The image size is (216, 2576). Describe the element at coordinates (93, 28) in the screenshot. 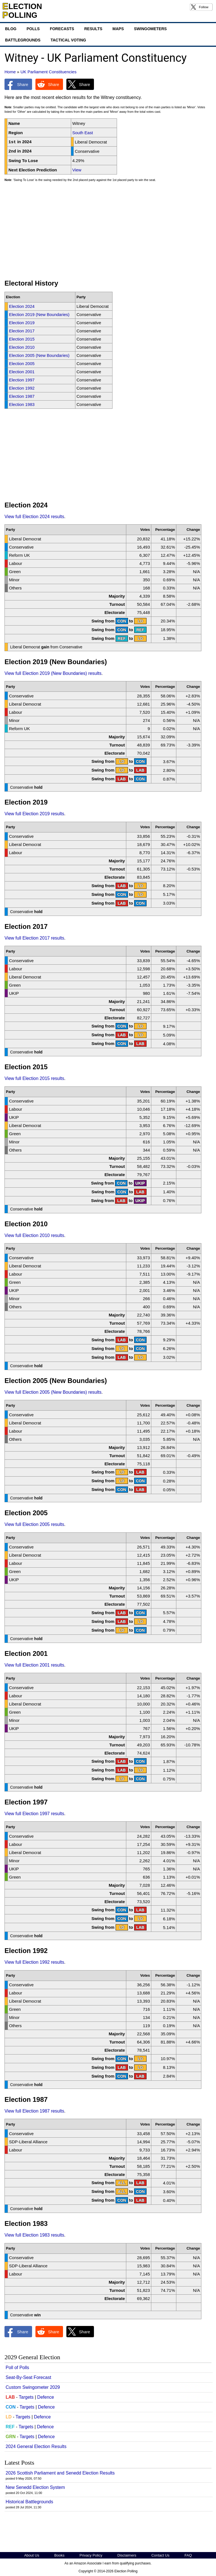

I see `Results` at that location.